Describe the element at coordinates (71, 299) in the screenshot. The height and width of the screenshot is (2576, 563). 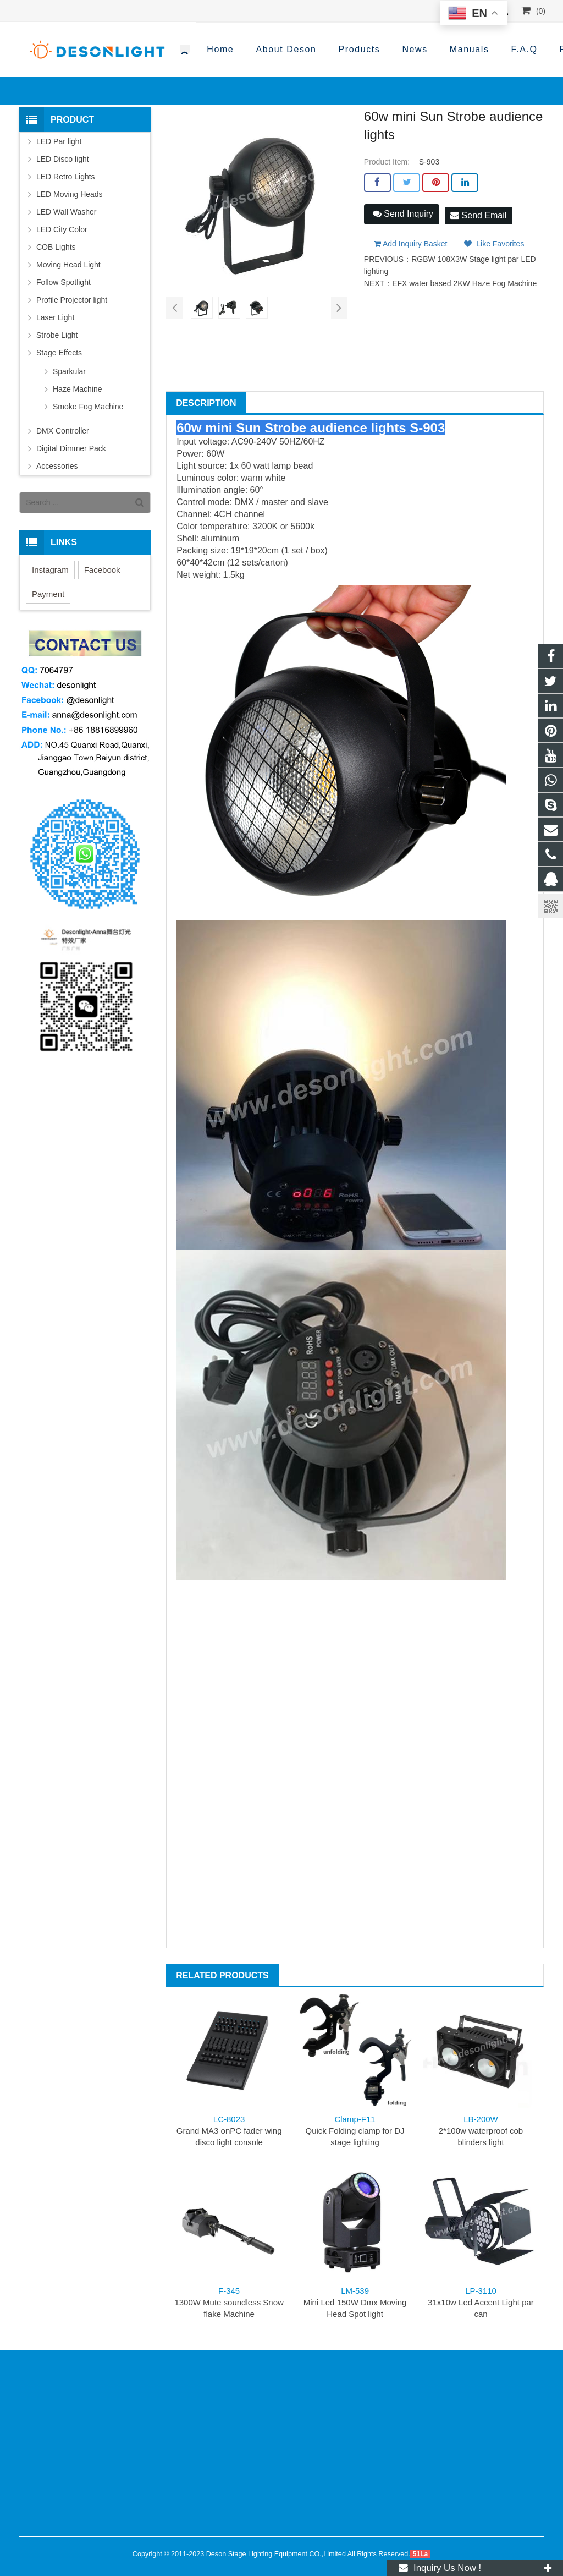
I see `Profile Projector light` at that location.